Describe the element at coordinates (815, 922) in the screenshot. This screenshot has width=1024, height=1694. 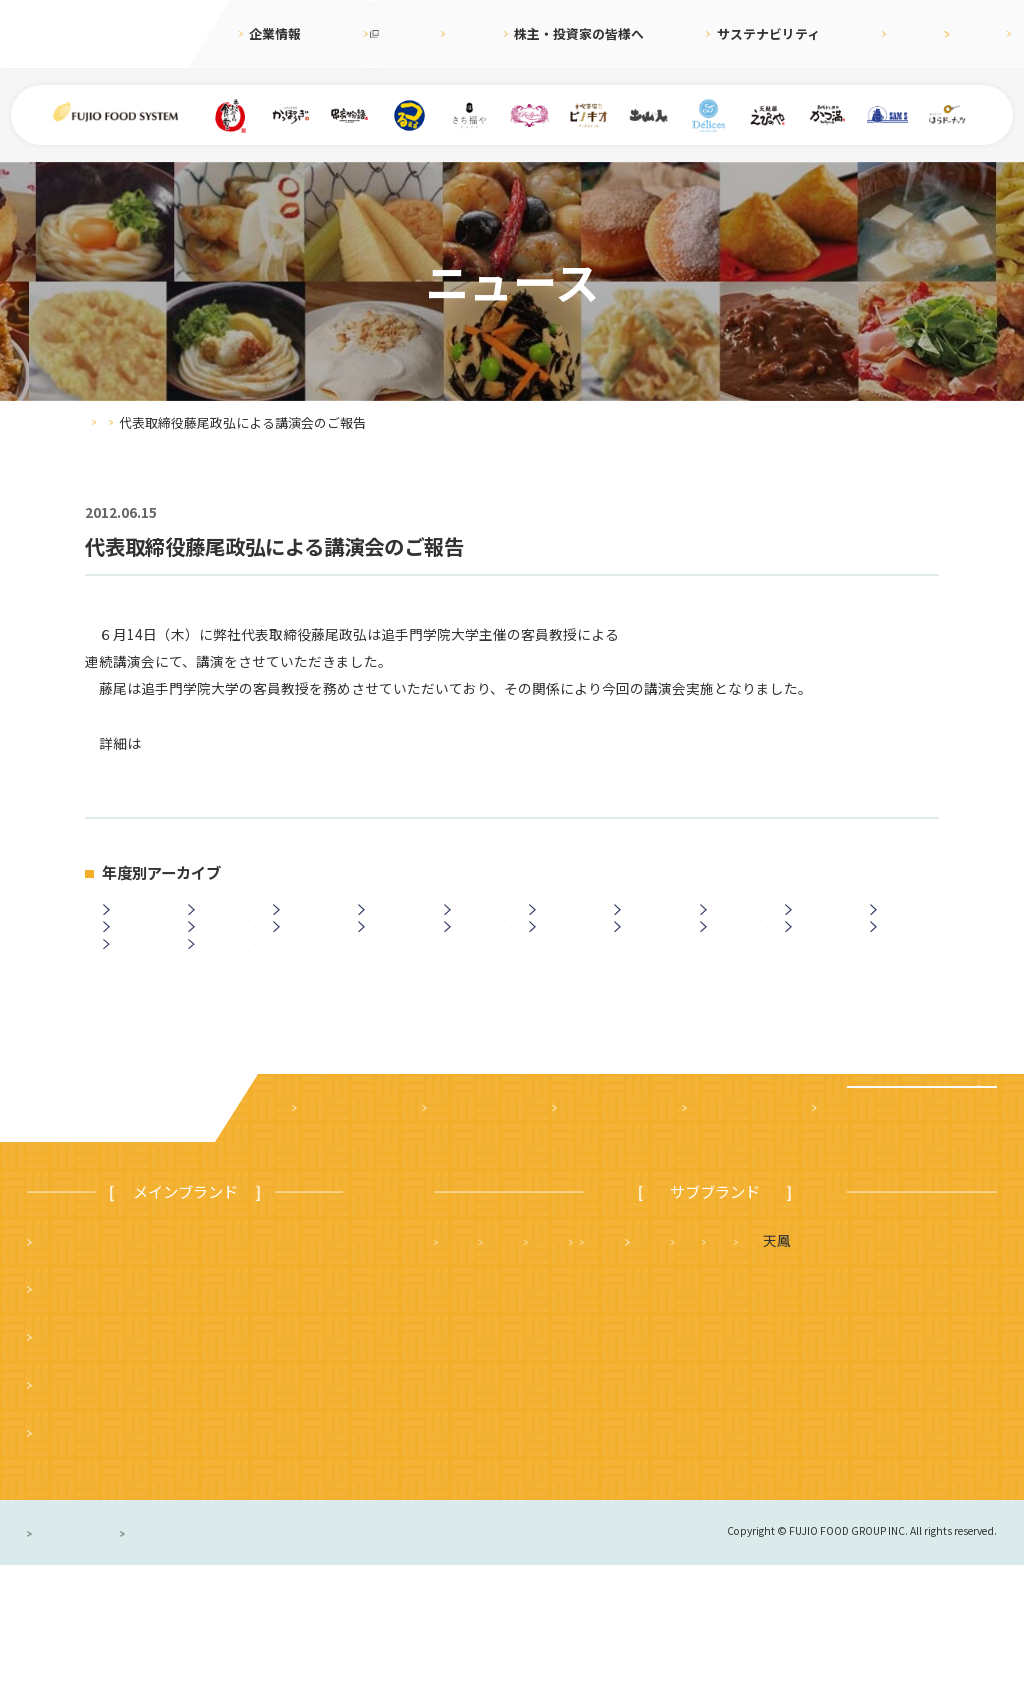
I see `2018` at that location.